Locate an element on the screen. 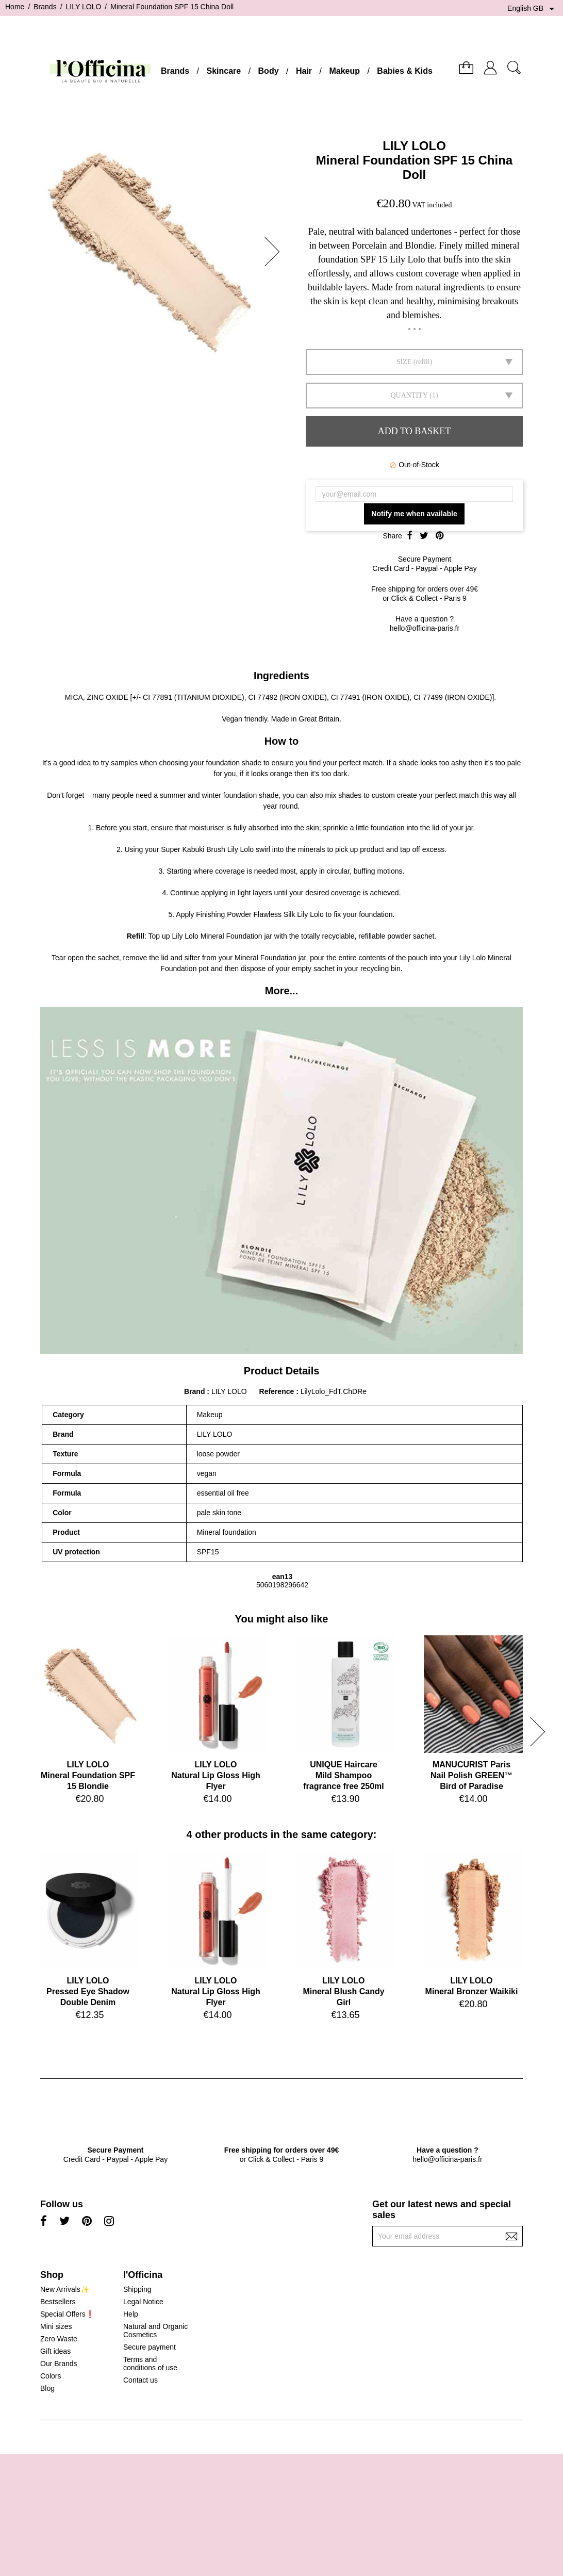  Natural and Organic Cosmetics is located at coordinates (155, 2330).